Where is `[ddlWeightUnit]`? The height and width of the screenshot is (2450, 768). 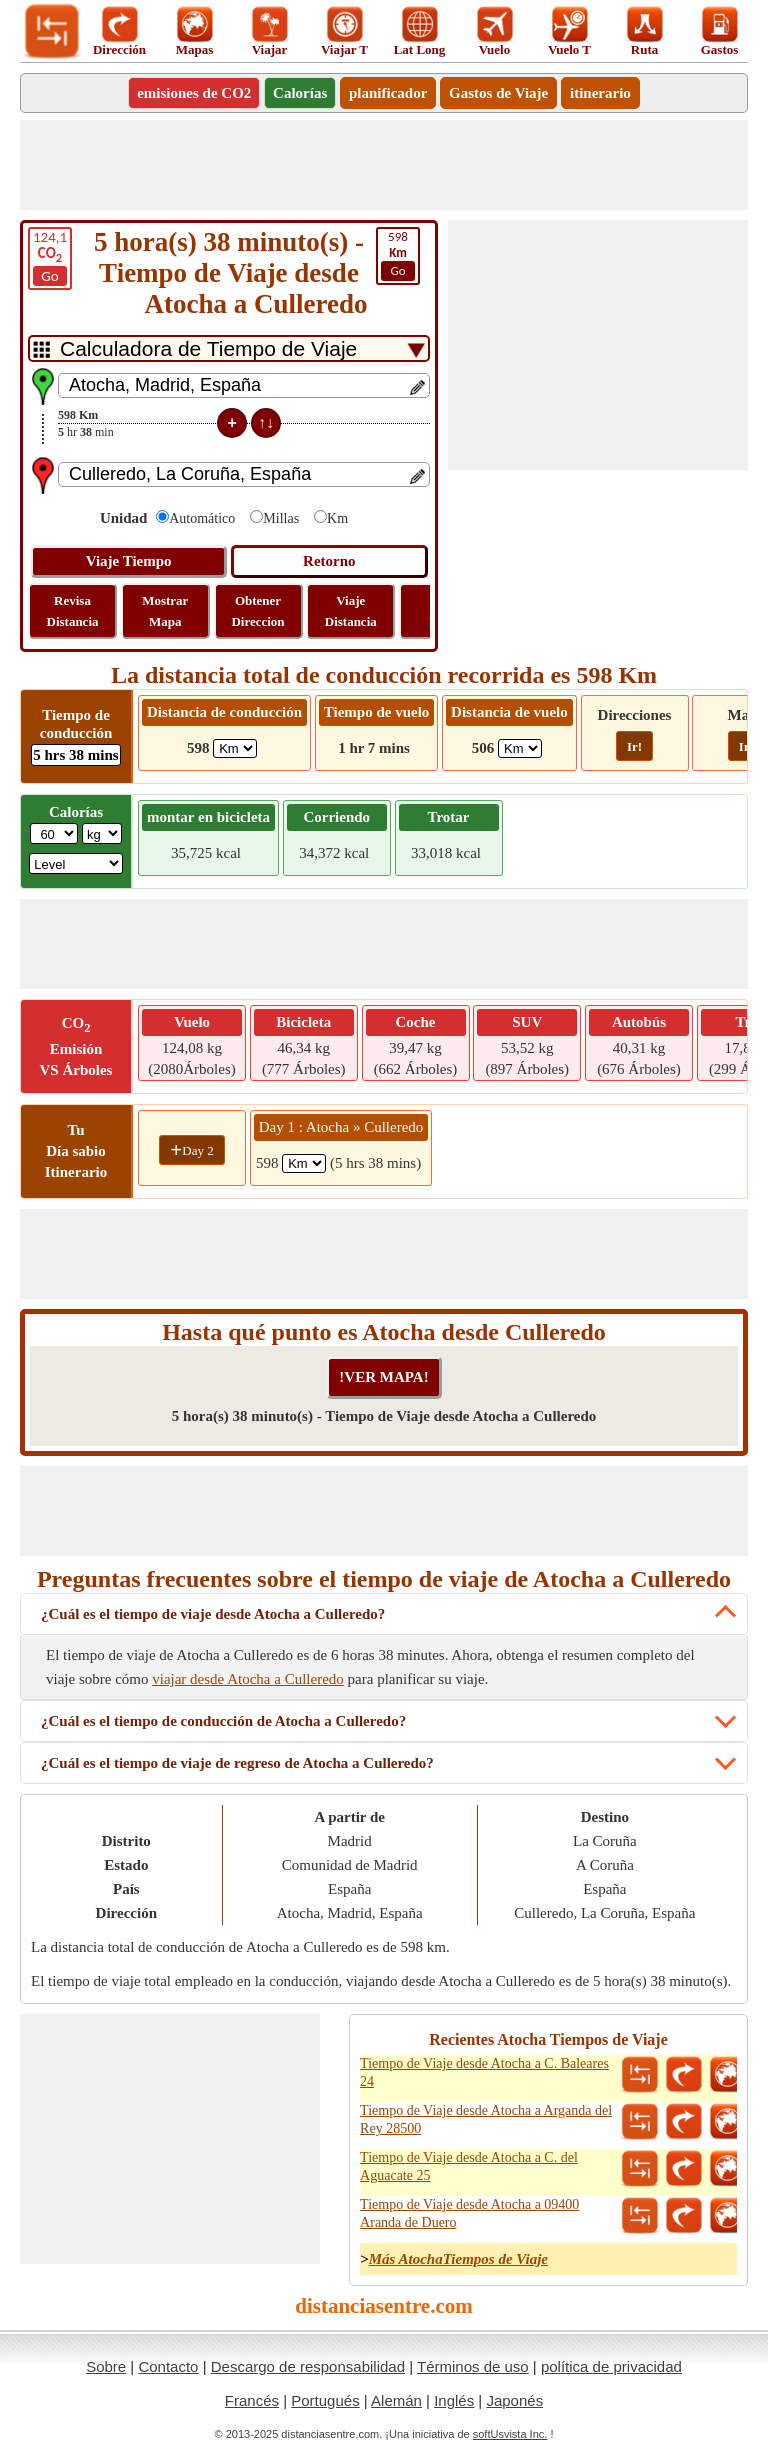 [ddlWeightUnit] is located at coordinates (102, 833).